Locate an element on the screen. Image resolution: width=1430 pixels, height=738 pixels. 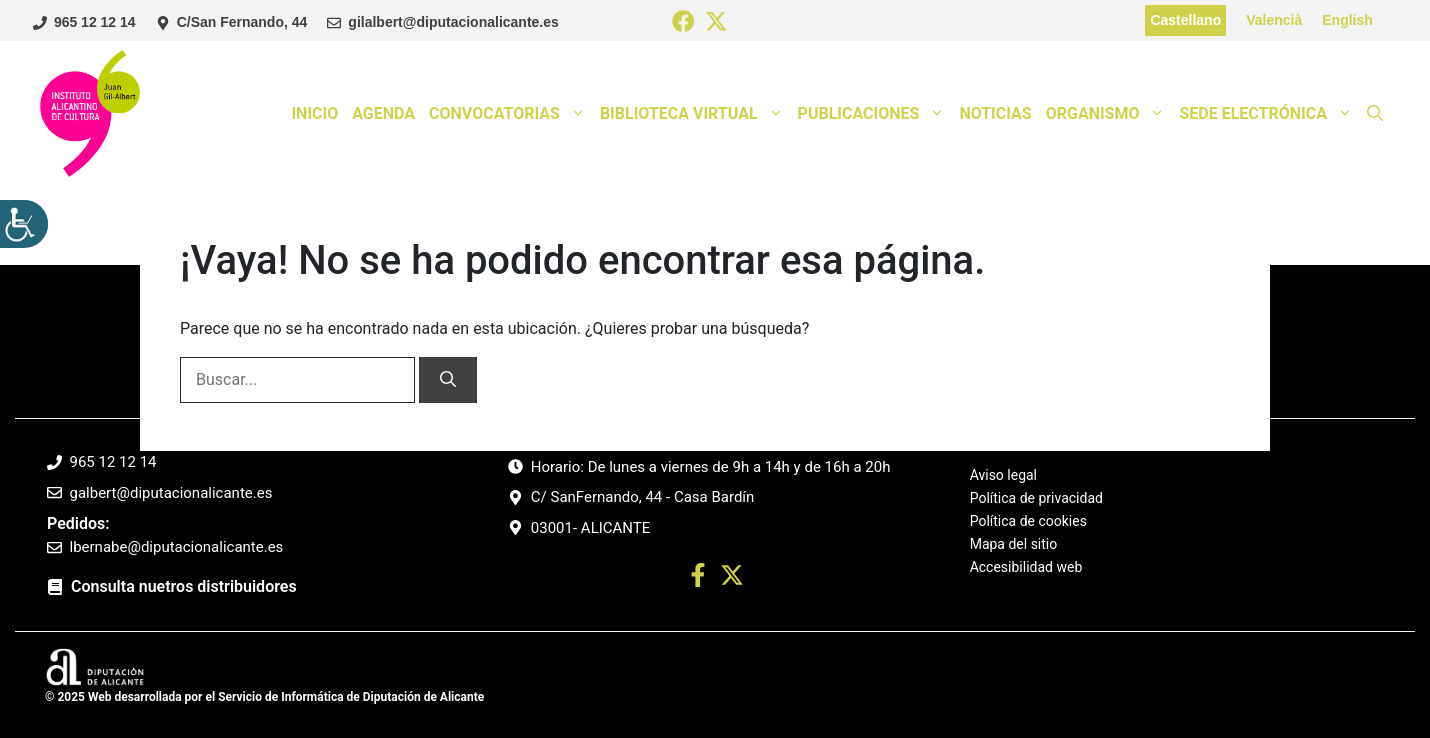
English is located at coordinates (1347, 20).